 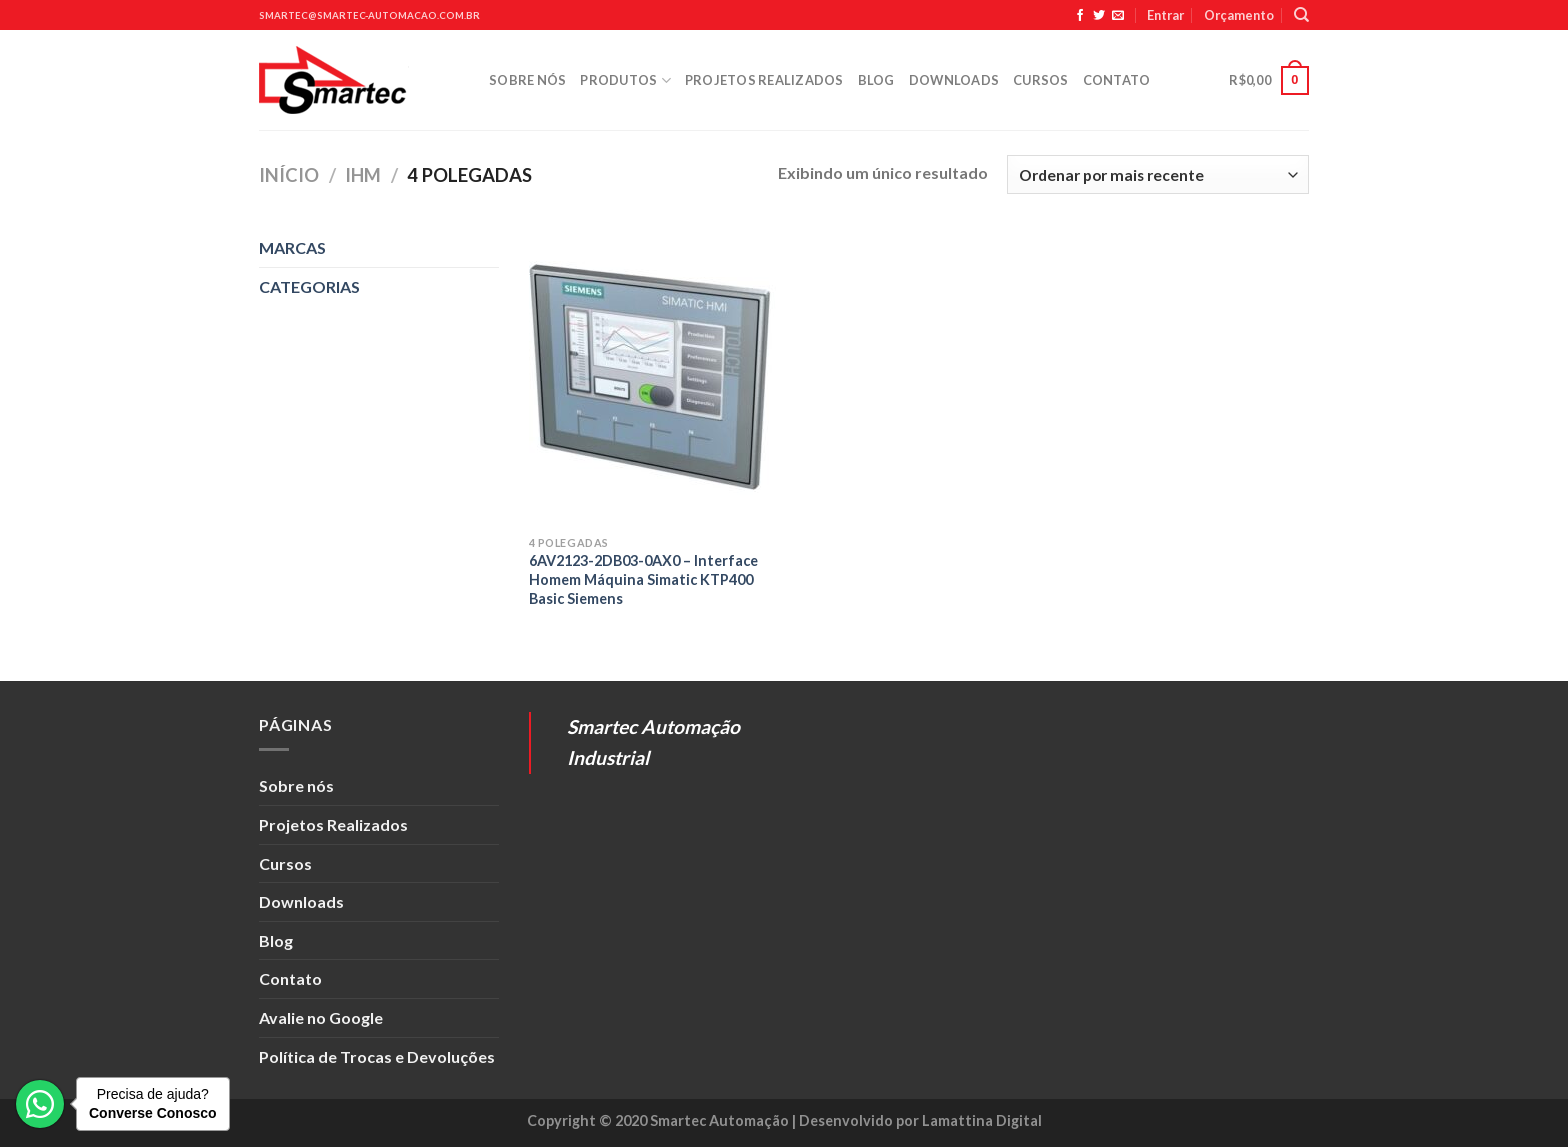 I want to click on Avalie no Google, so click(x=321, y=1017).